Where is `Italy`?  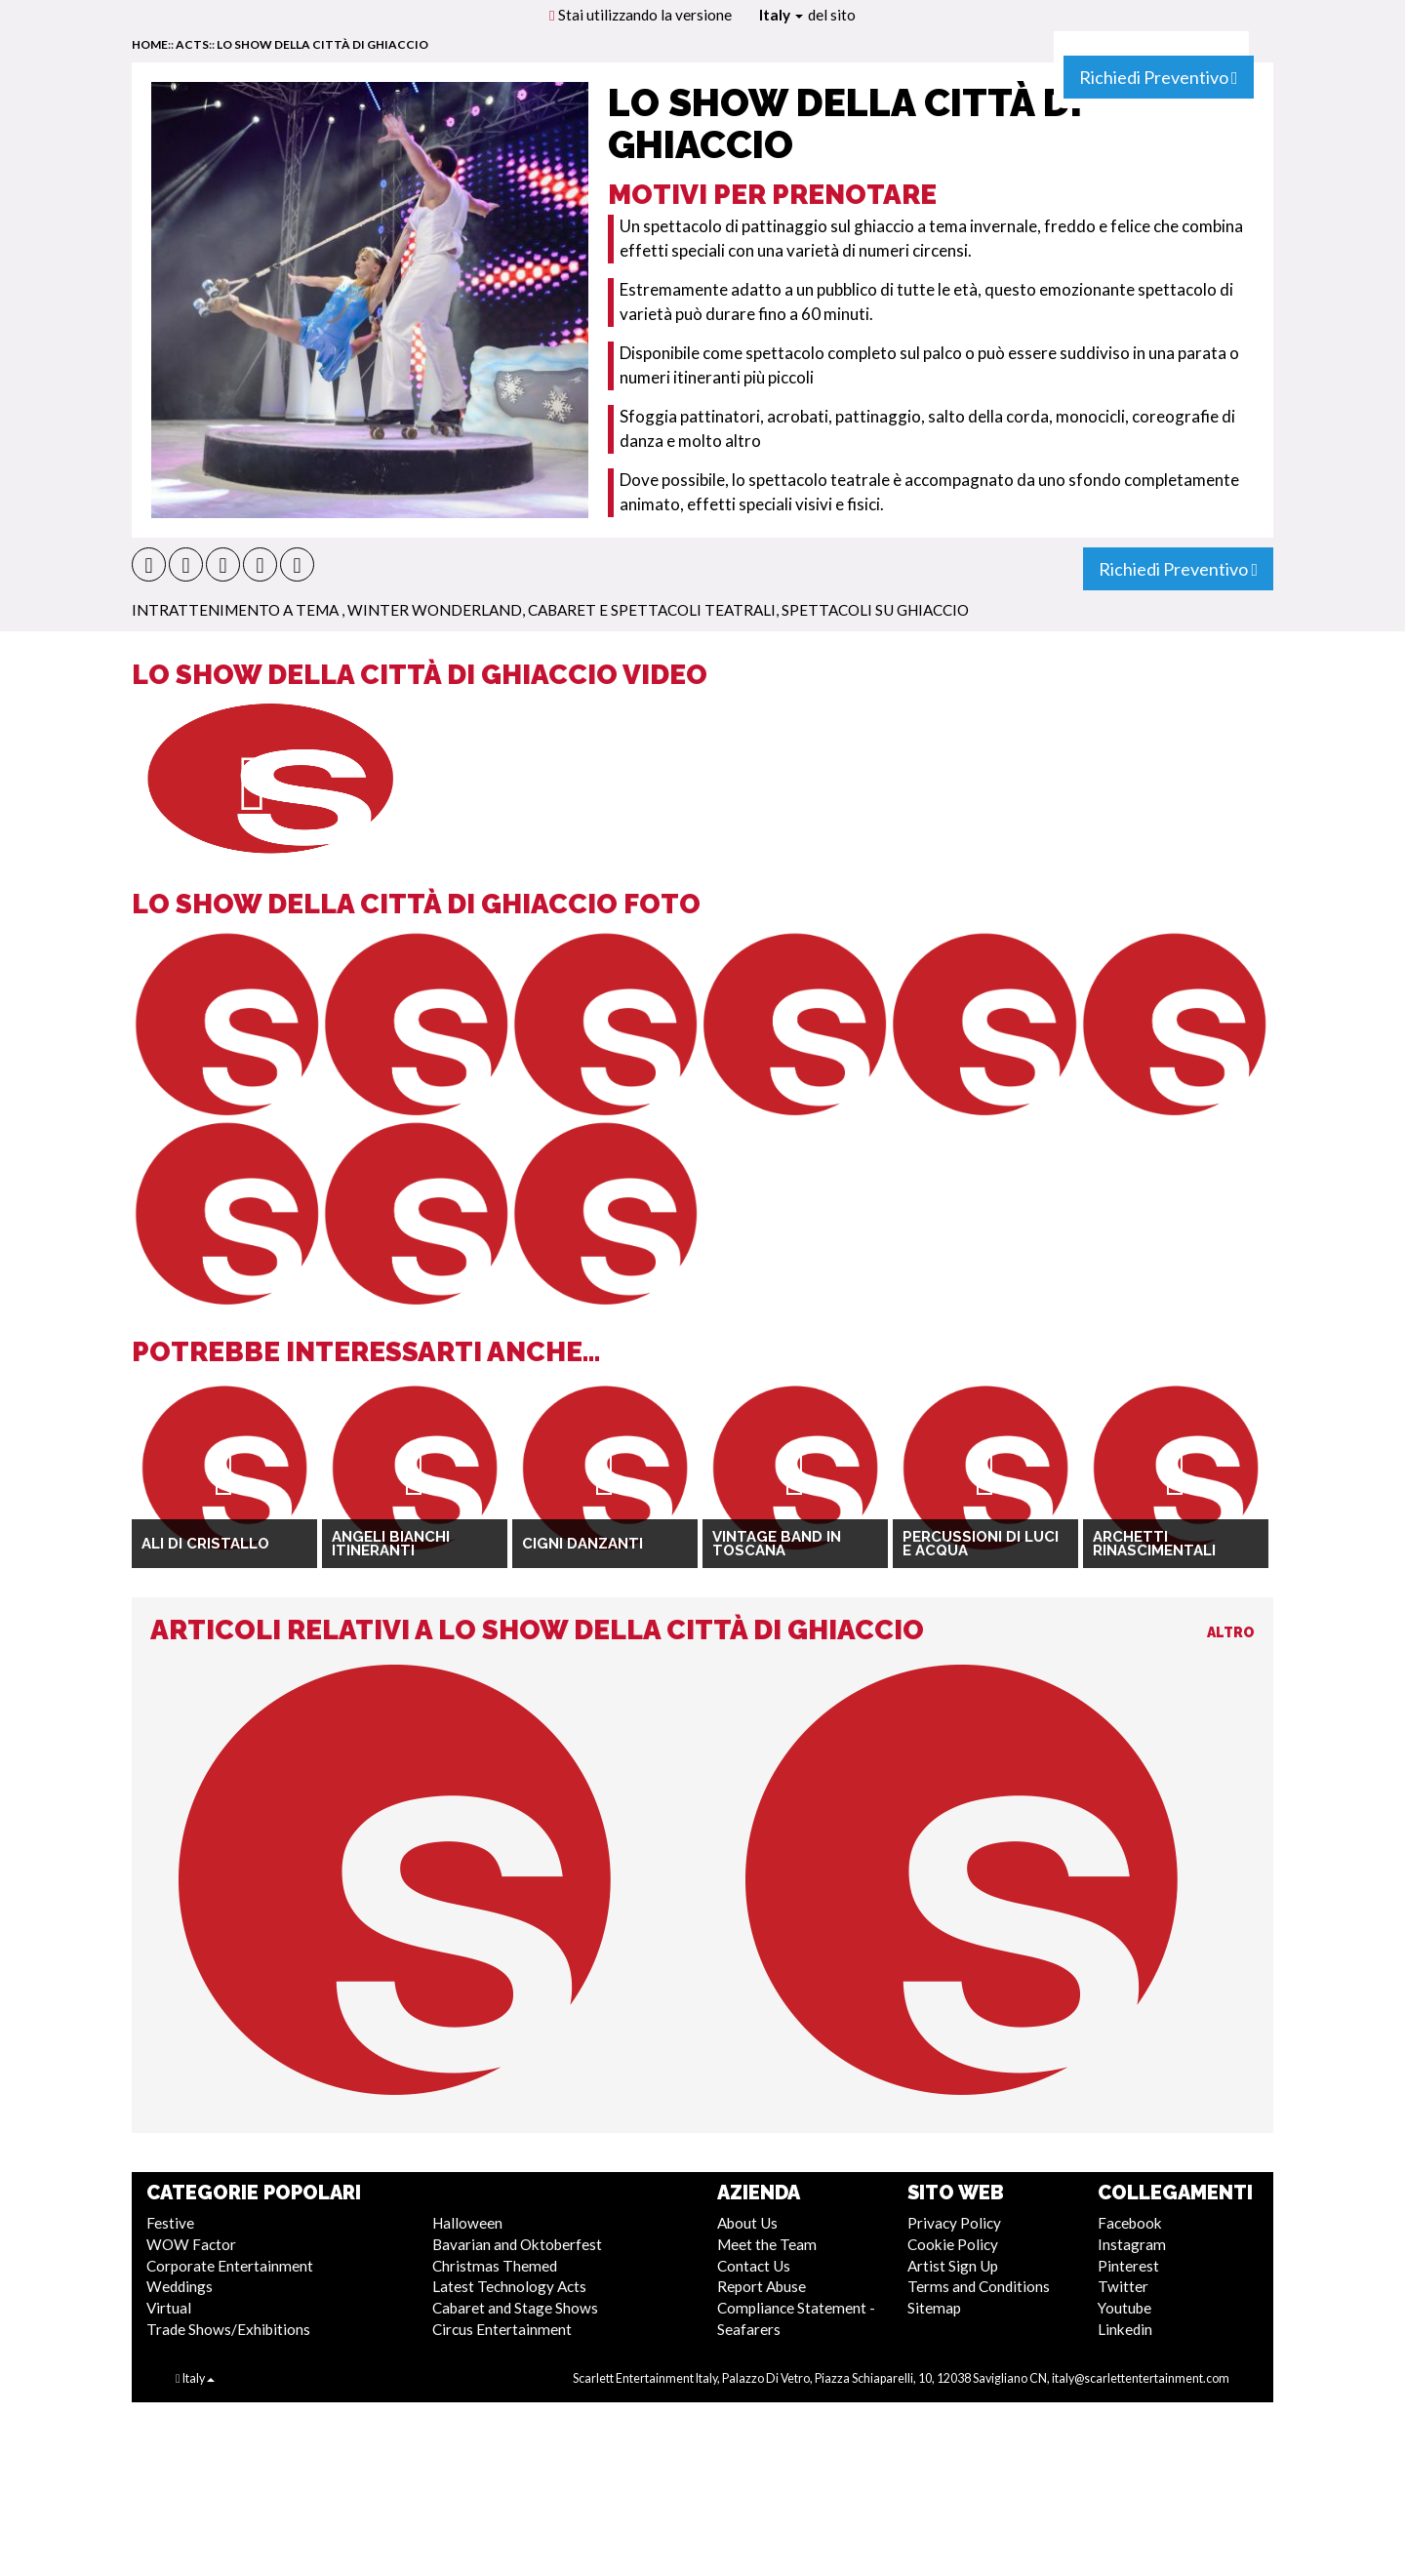
Italy is located at coordinates (781, 14).